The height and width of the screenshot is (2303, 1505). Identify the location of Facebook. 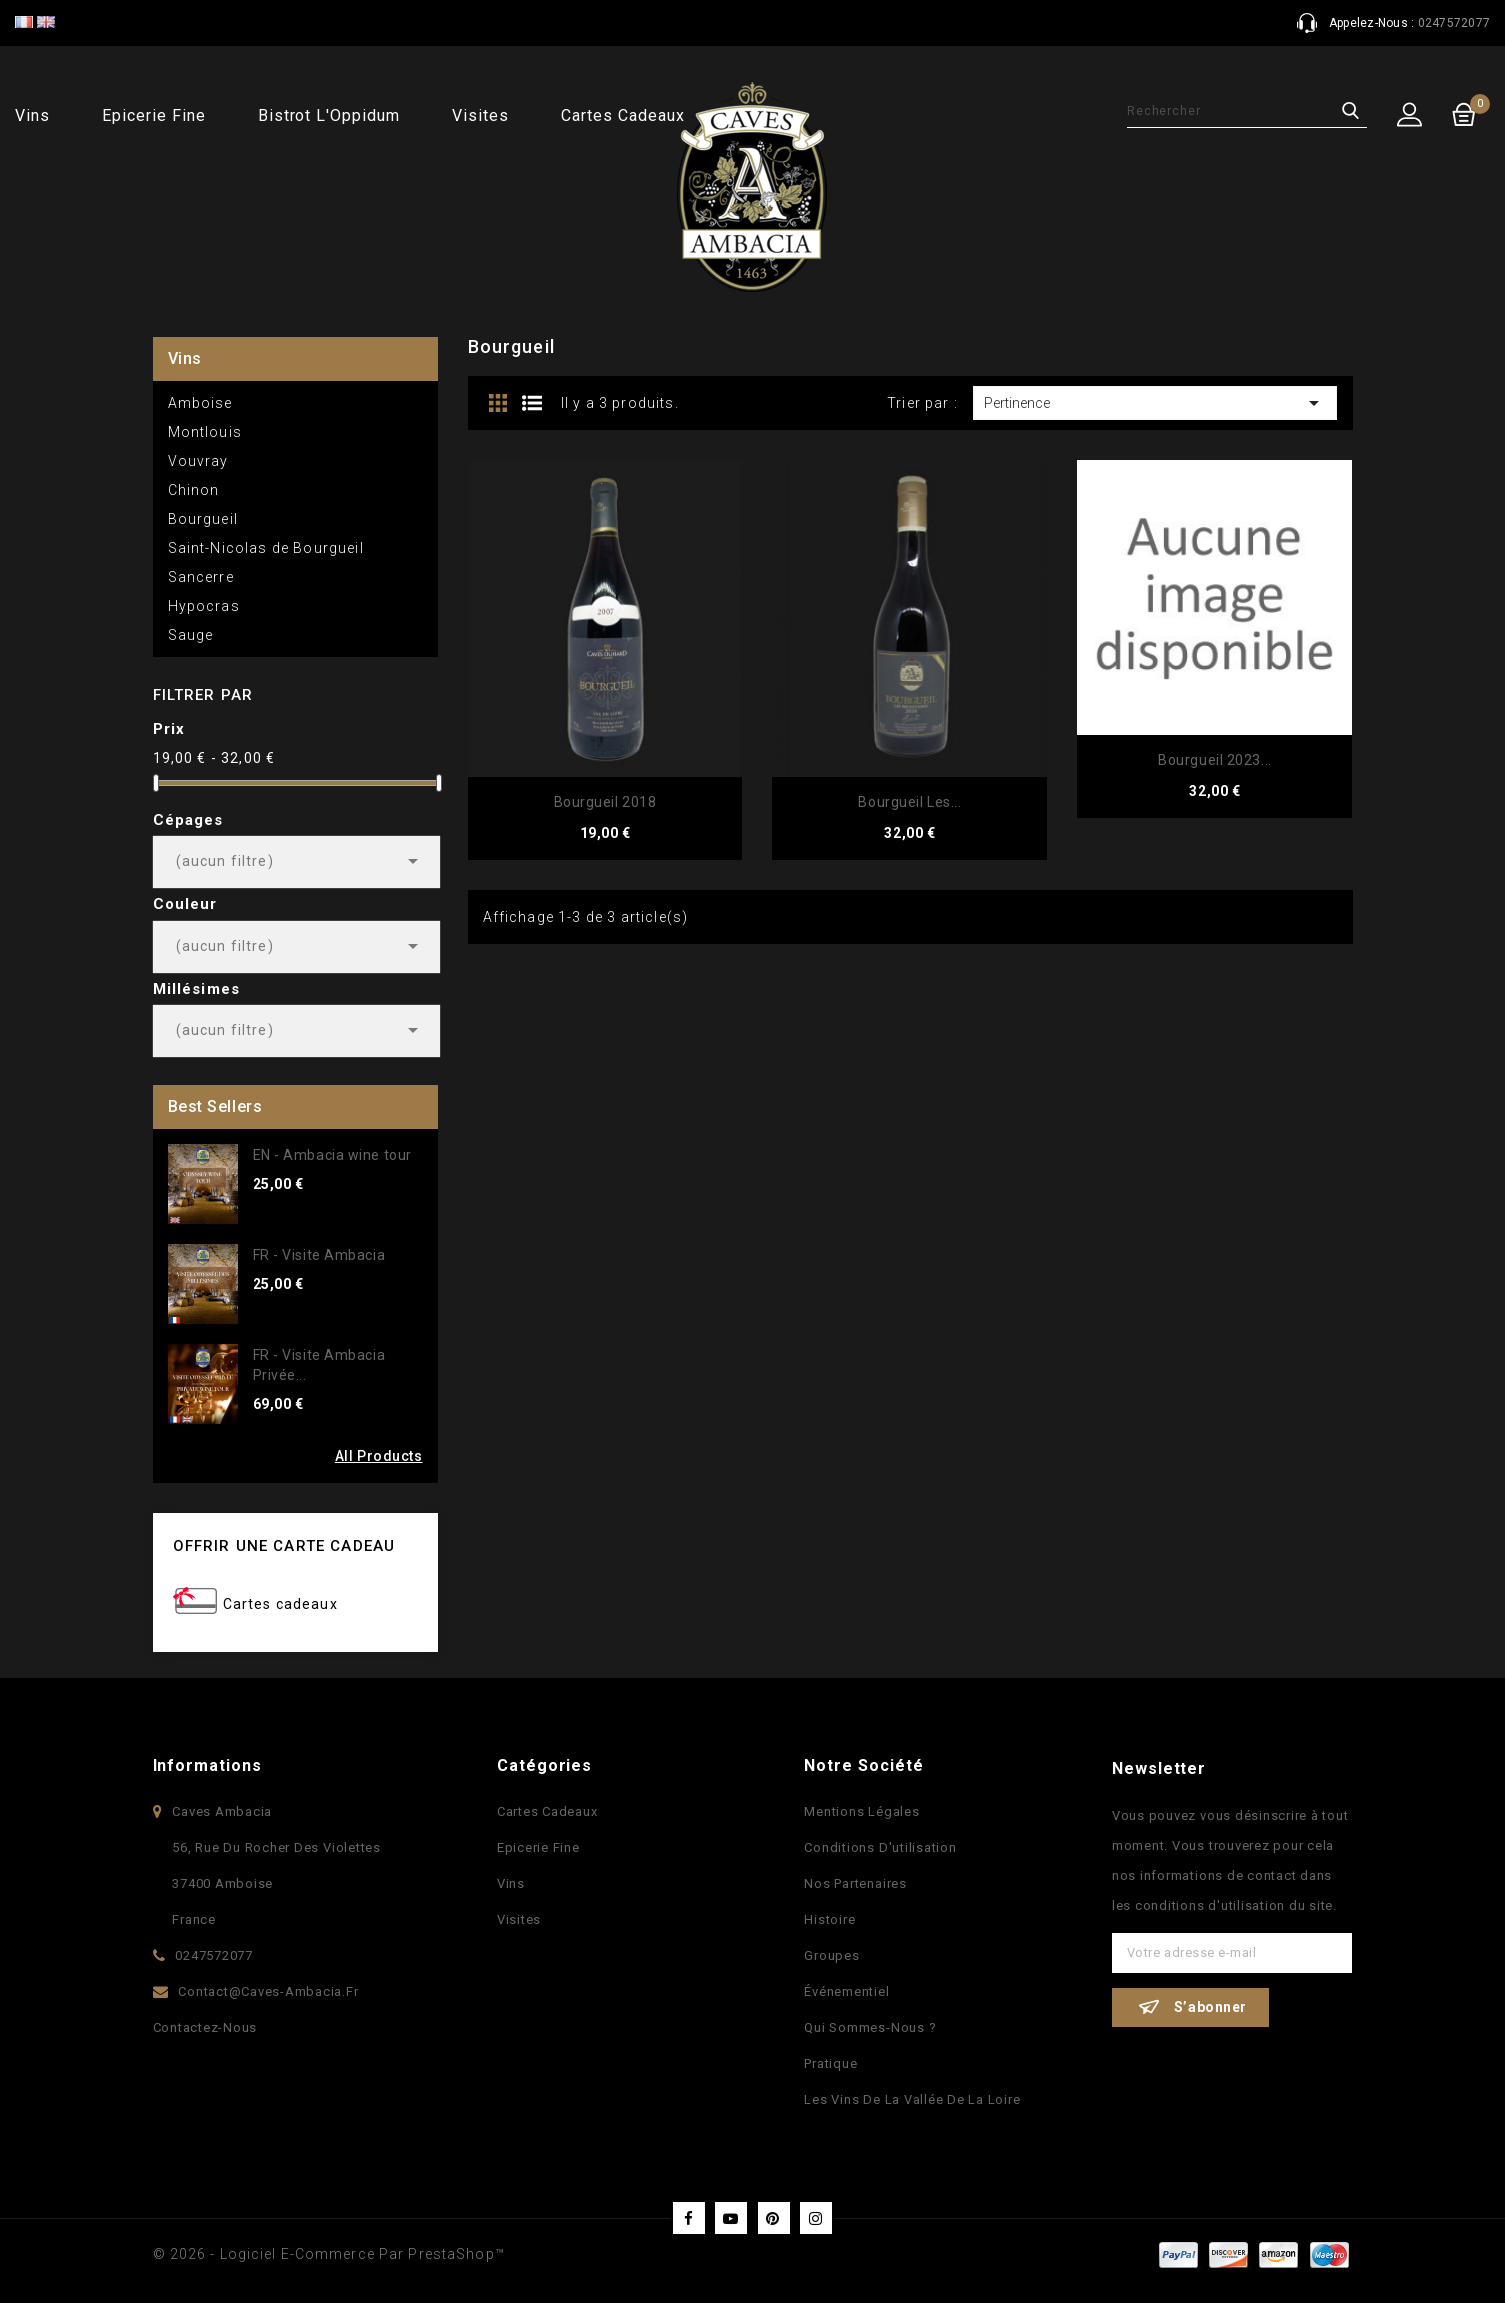
(689, 2218).